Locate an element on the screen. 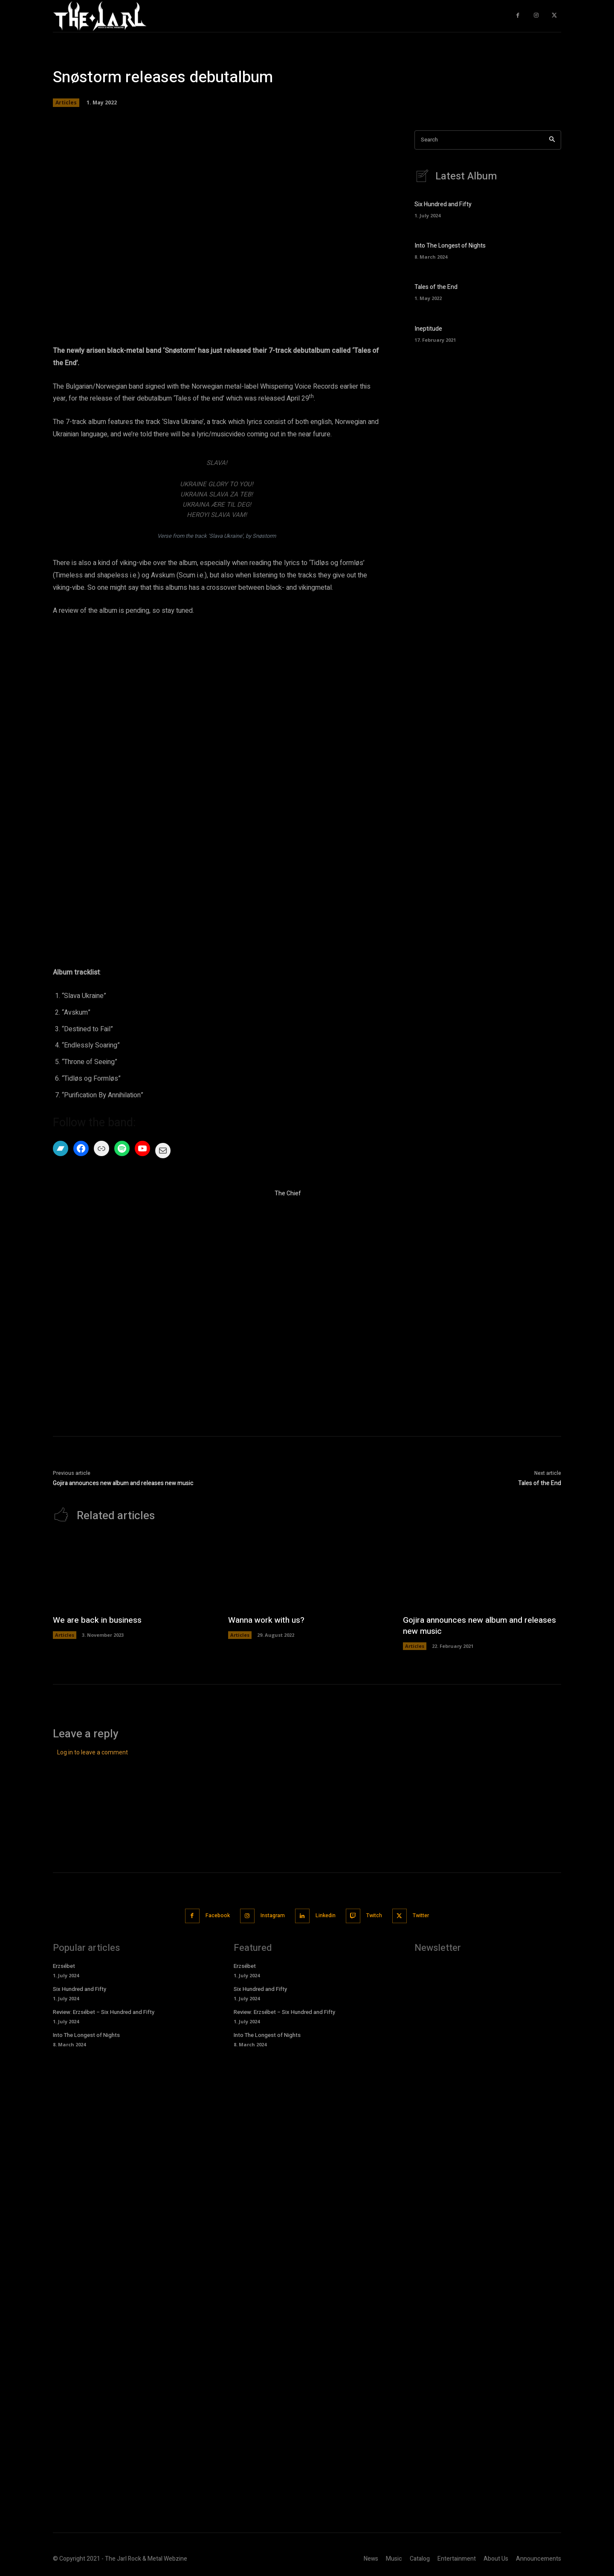 This screenshot has height=2576, width=614. Into The Longest of Nights is located at coordinates (450, 246).